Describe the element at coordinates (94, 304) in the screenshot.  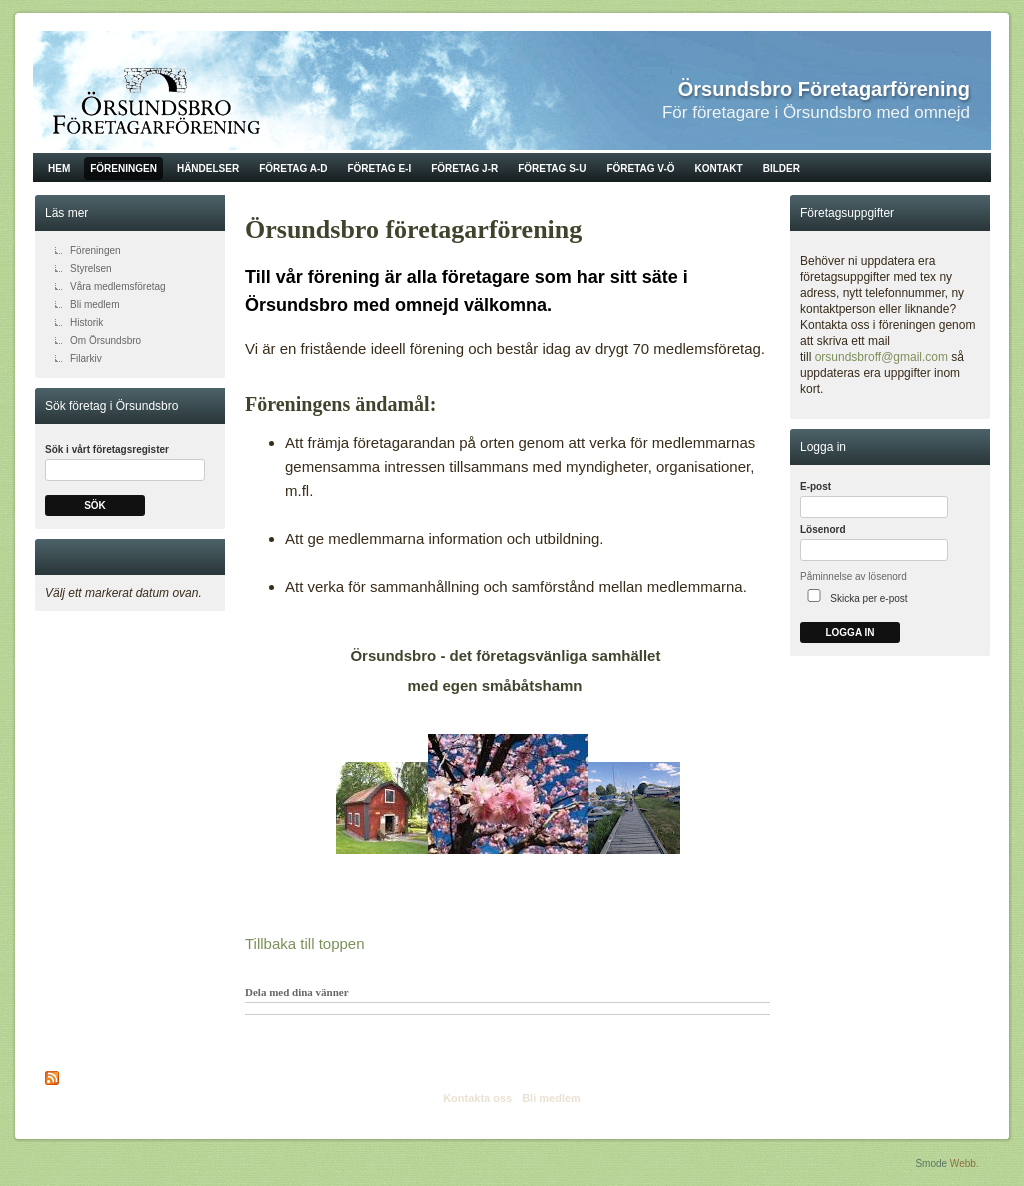
I see `Bli medlem` at that location.